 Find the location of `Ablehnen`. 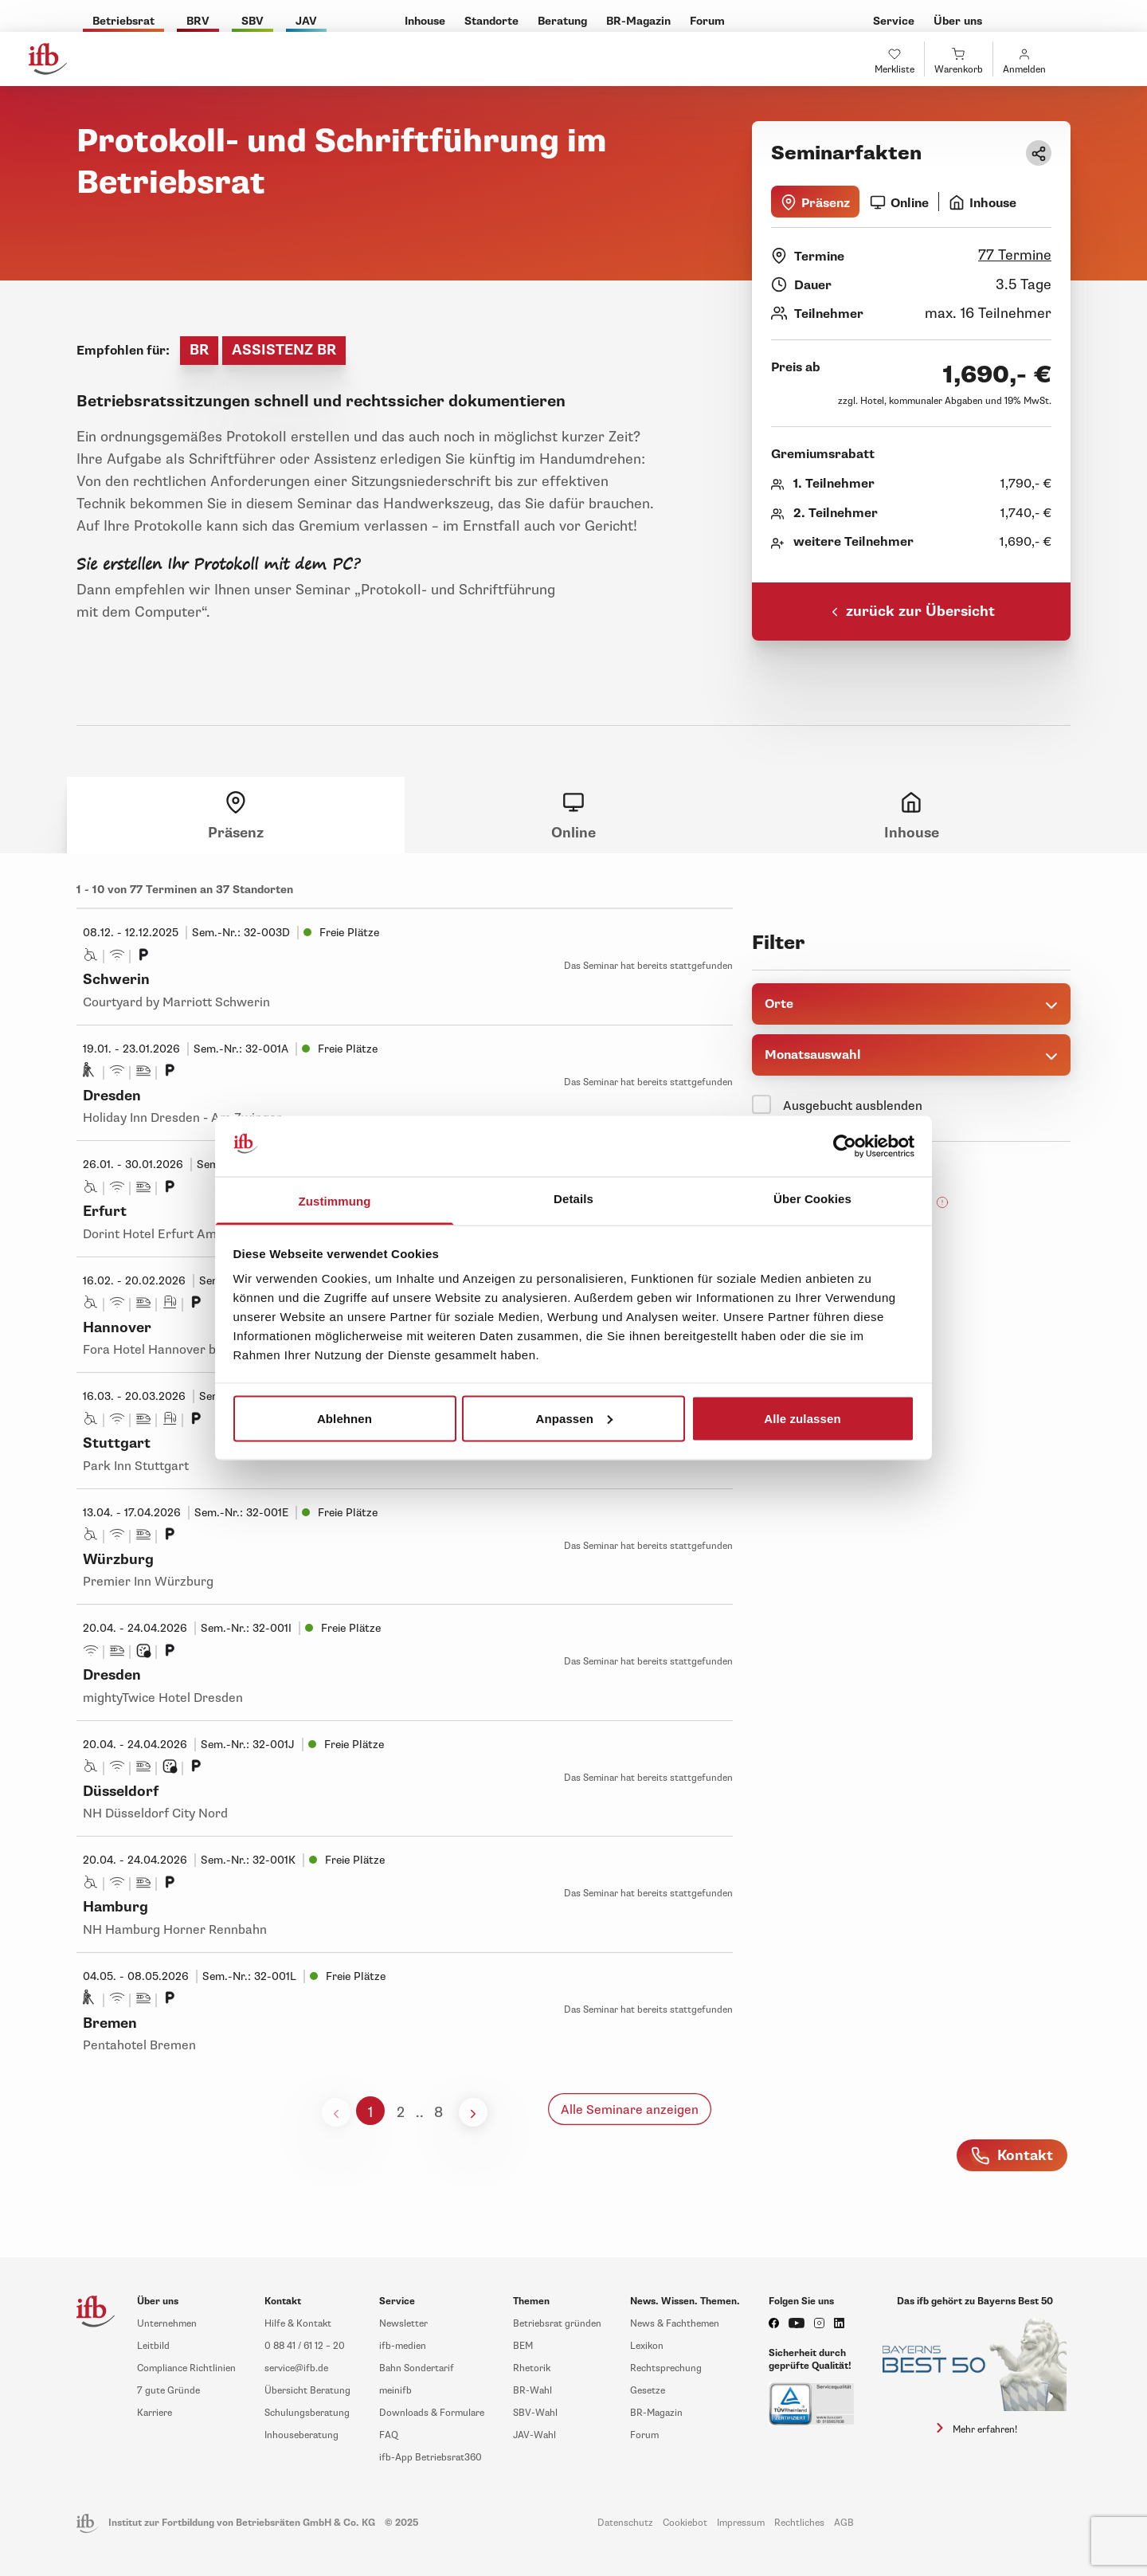

Ablehnen is located at coordinates (344, 1418).